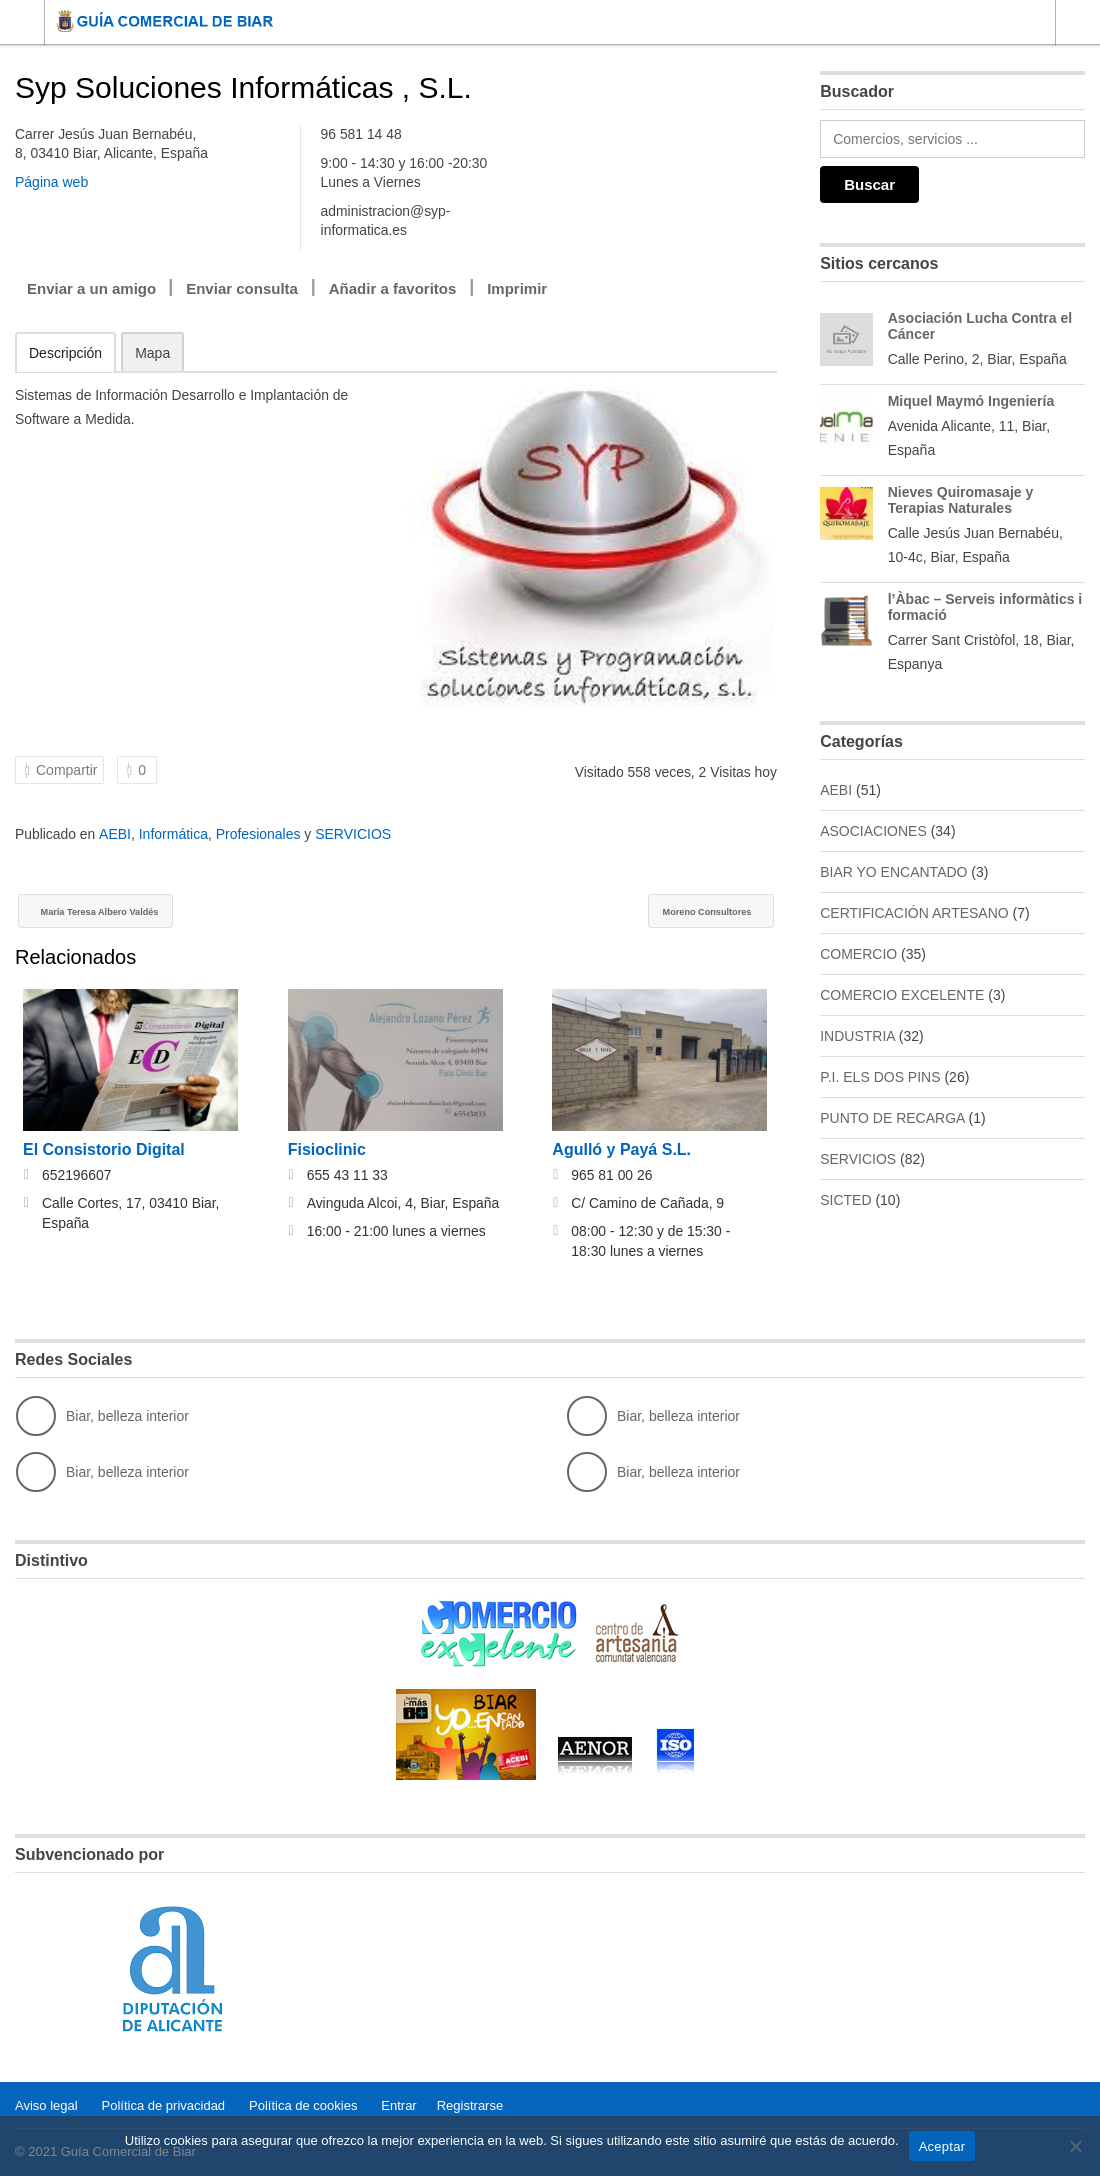 This screenshot has height=2176, width=1100. I want to click on COMERCIO, so click(858, 954).